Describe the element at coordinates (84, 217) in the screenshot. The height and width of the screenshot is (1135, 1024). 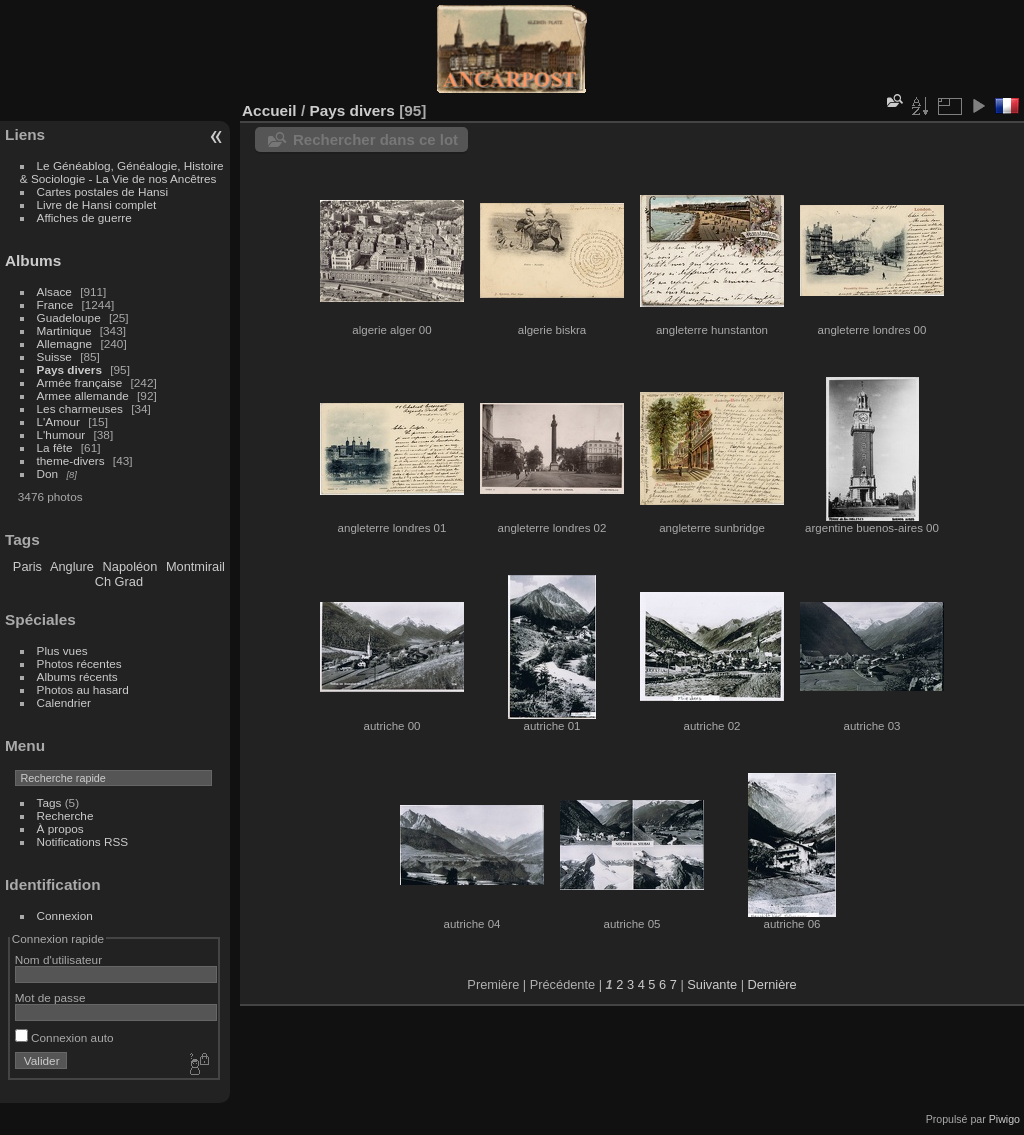
I see `Affiches de guerre` at that location.